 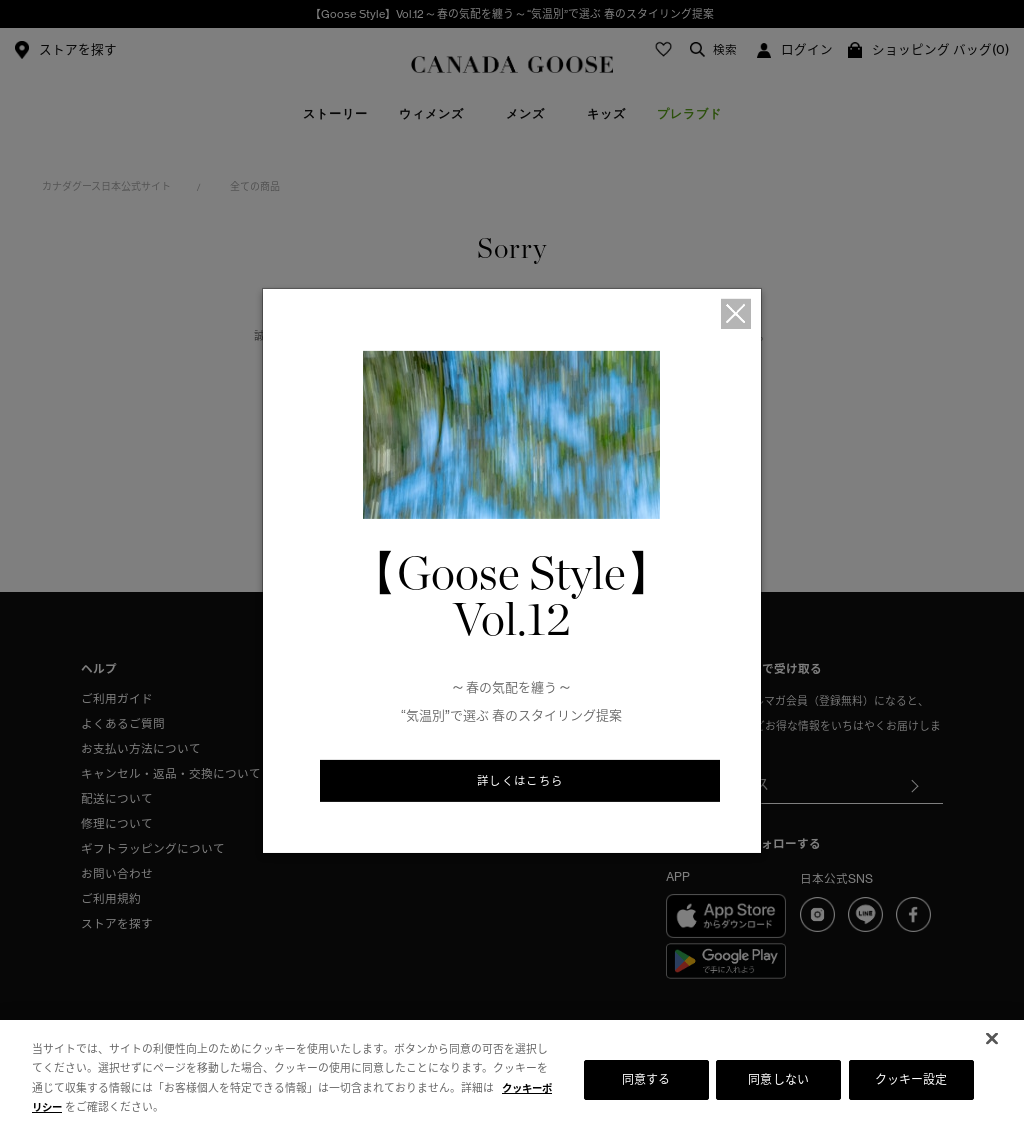 What do you see at coordinates (646, 1079) in the screenshot?
I see `同意する` at bounding box center [646, 1079].